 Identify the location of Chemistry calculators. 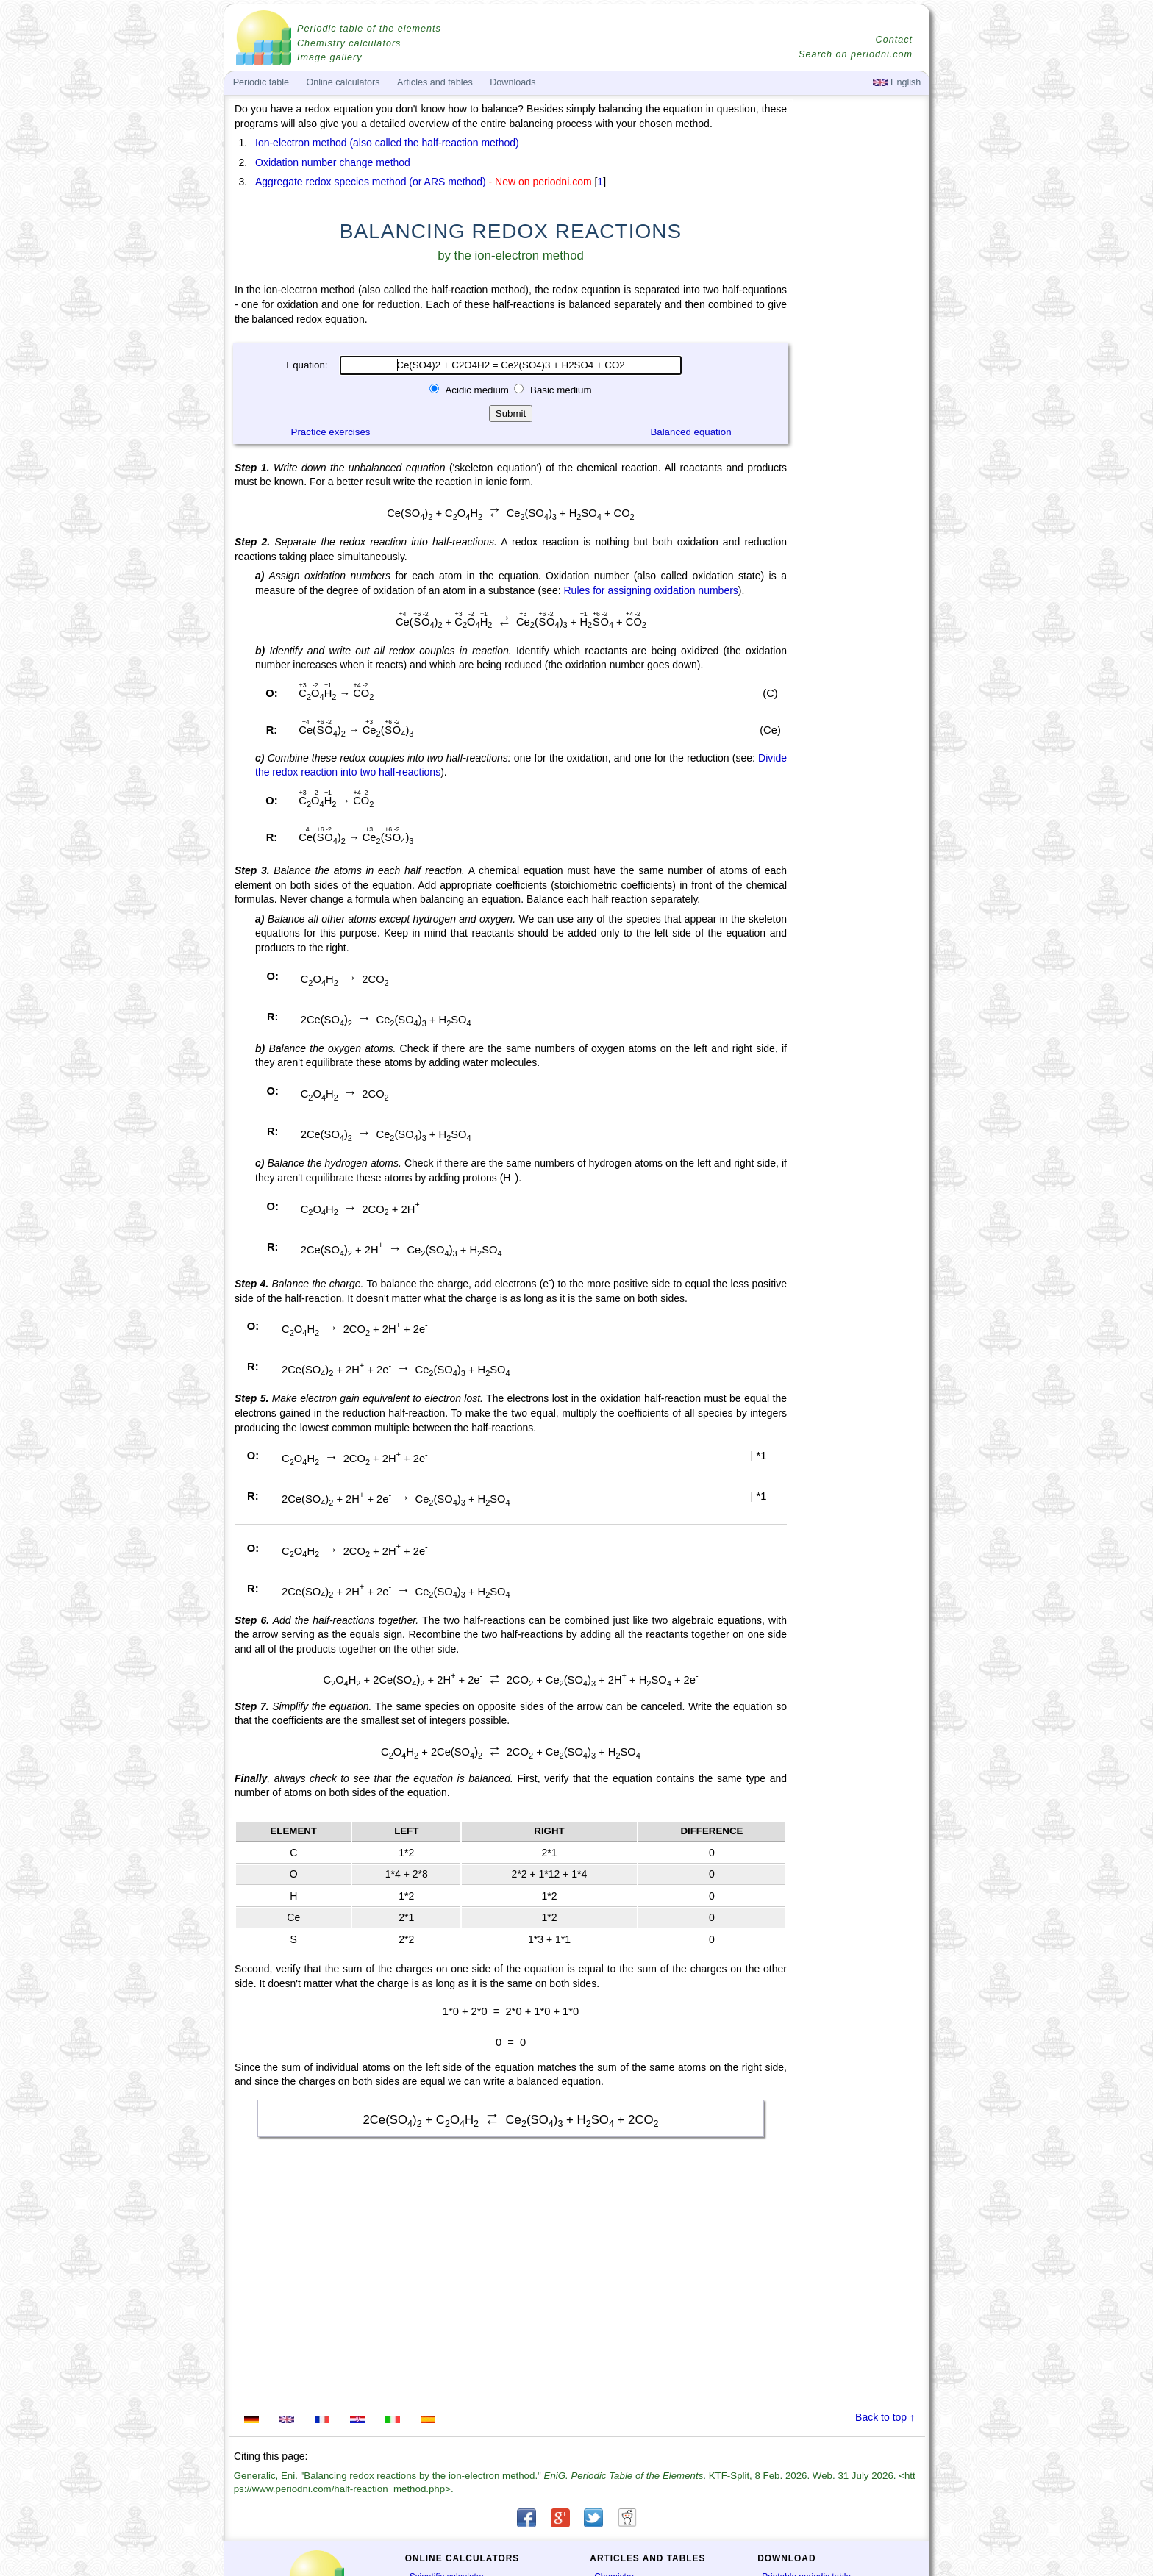
(349, 43).